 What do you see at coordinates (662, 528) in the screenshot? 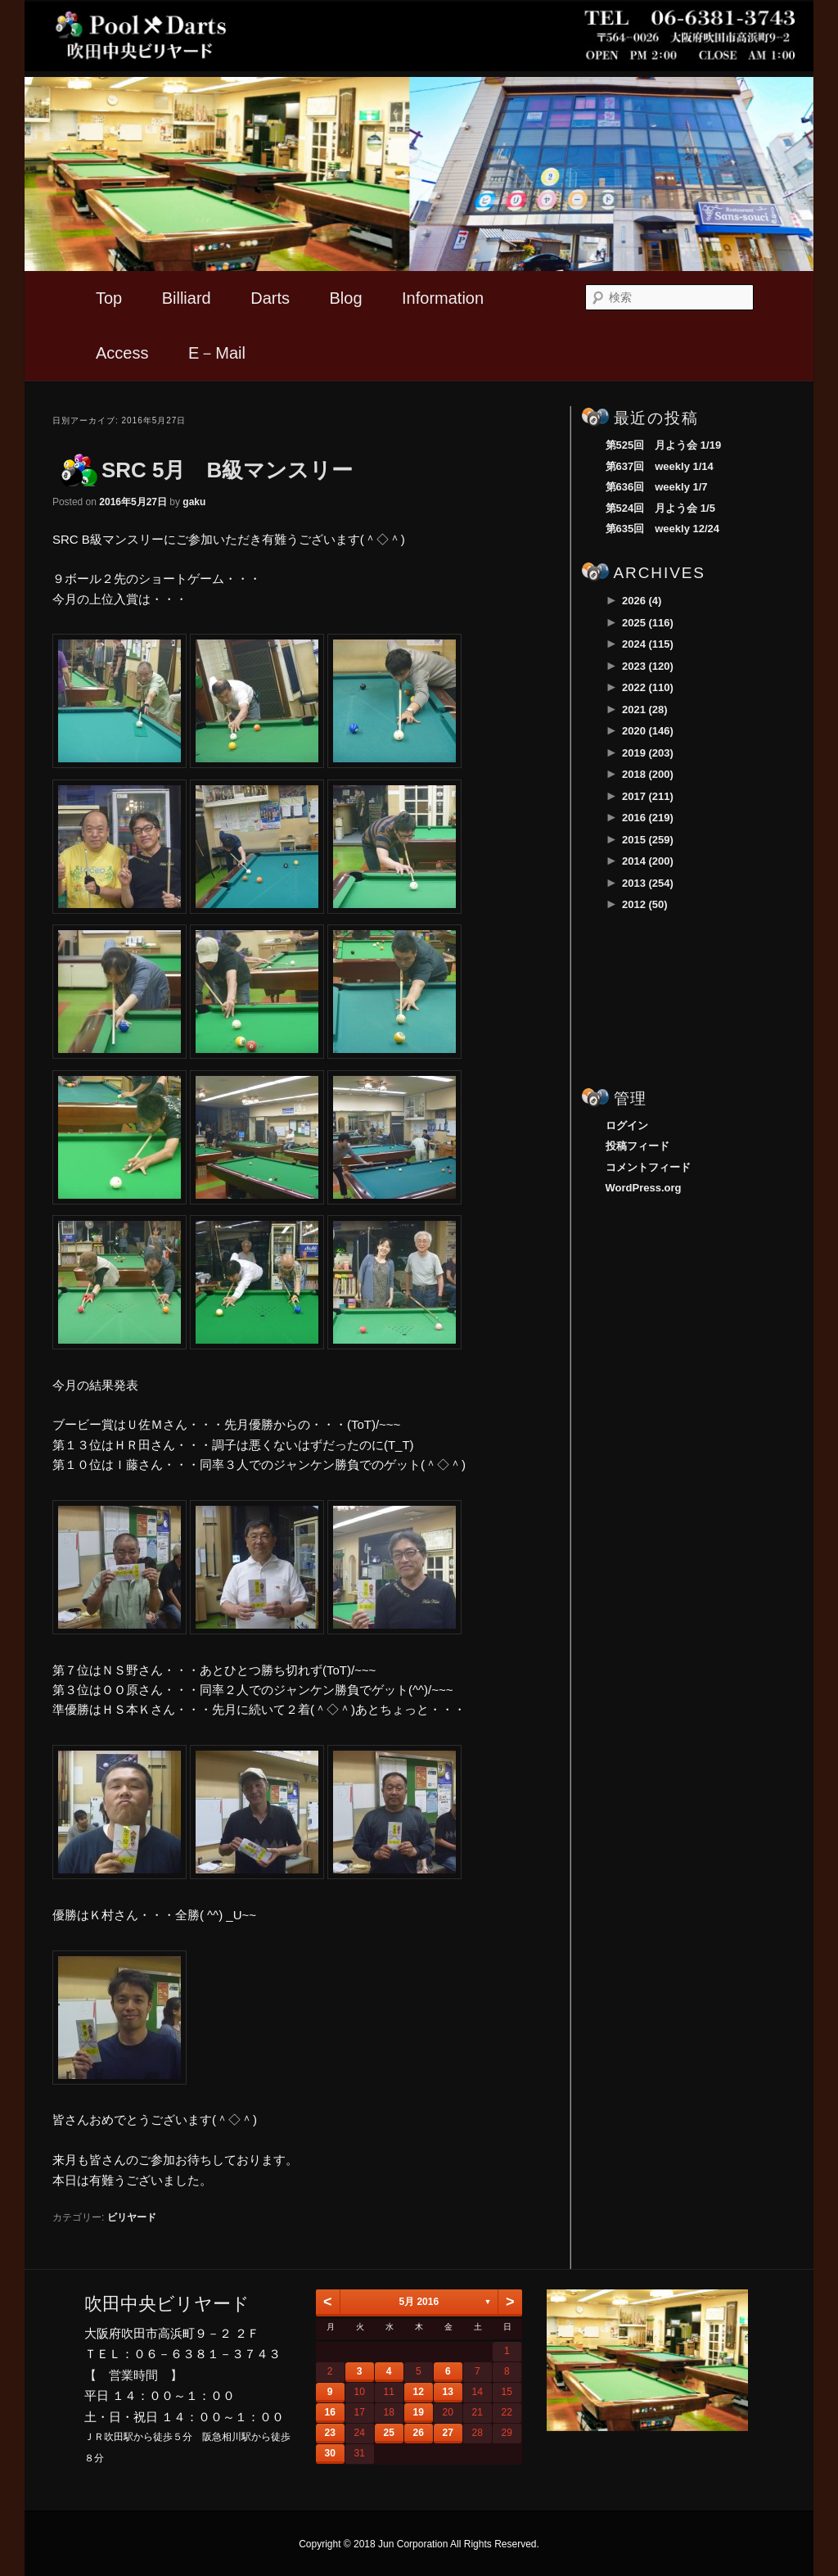
I see `第635回 weekly 12/24` at bounding box center [662, 528].